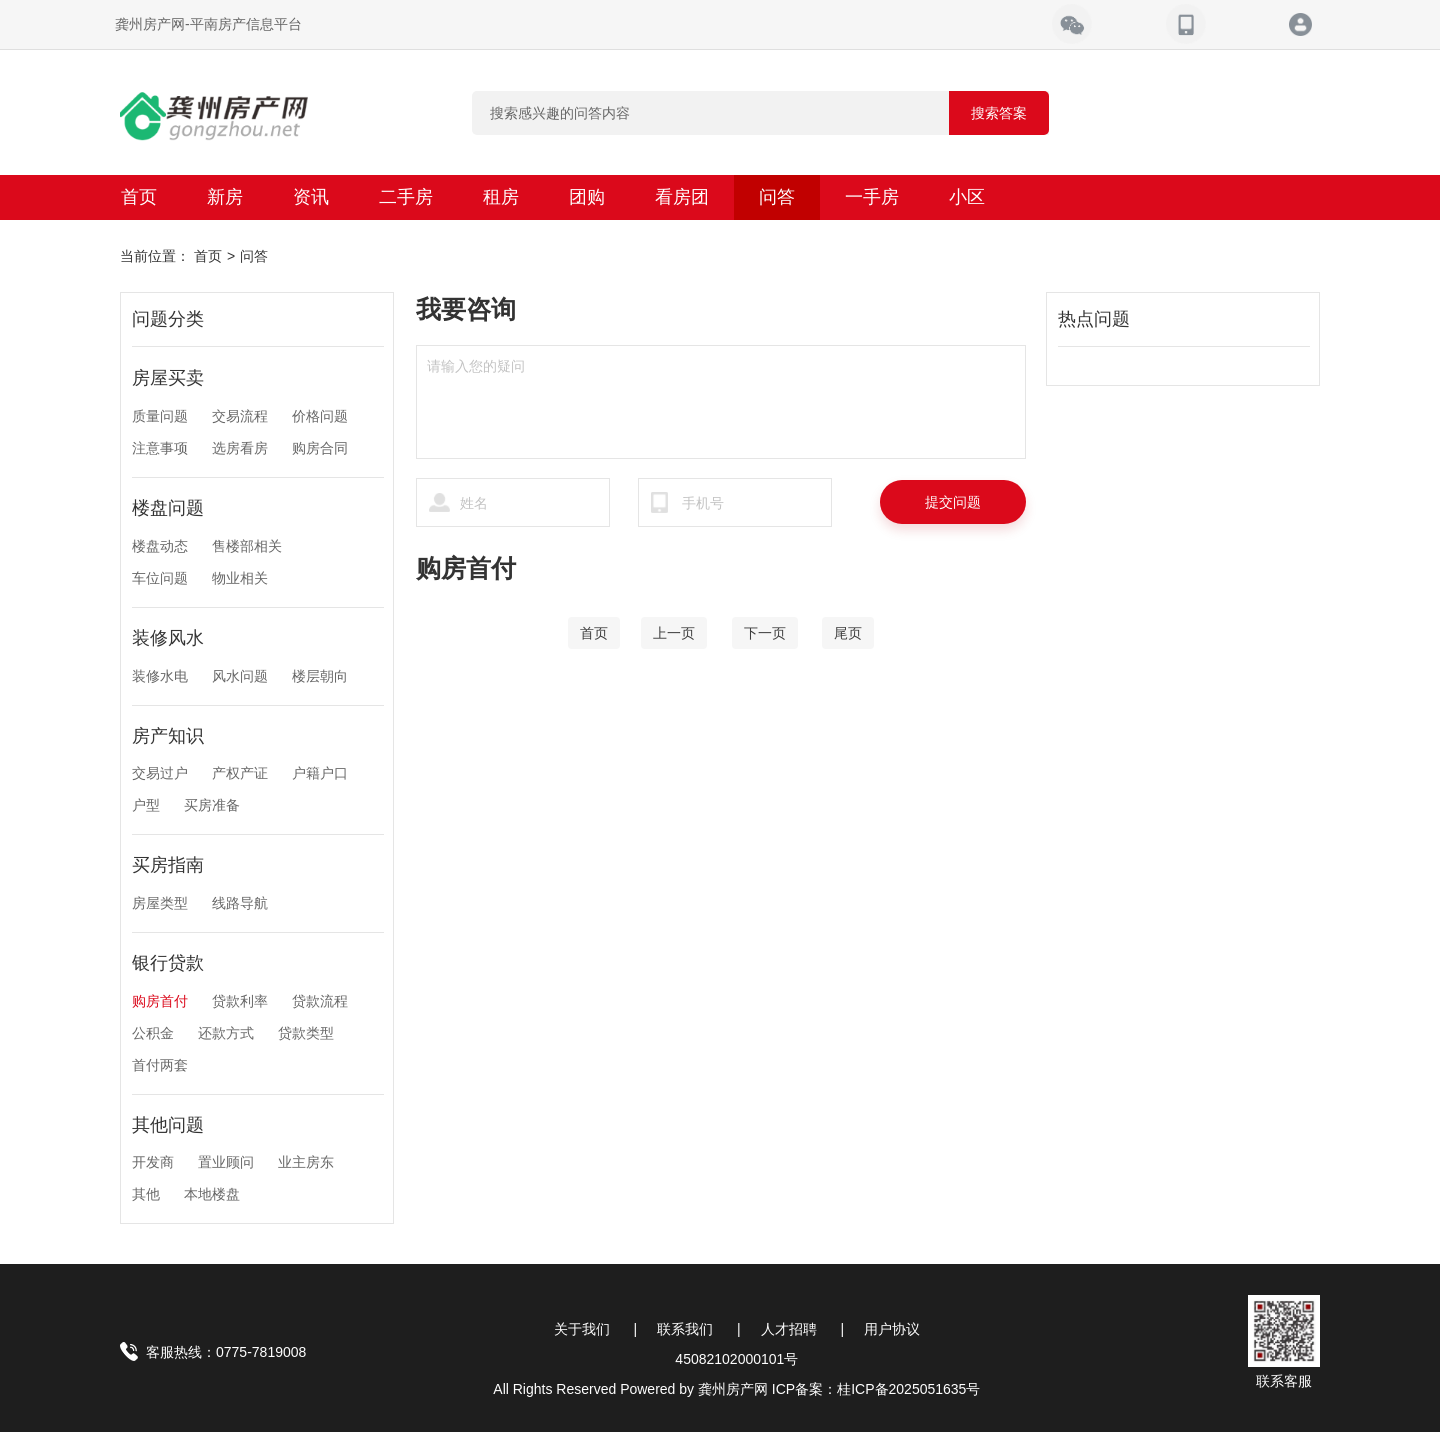 This screenshot has width=1440, height=1432. I want to click on 其他问题, so click(168, 1125).